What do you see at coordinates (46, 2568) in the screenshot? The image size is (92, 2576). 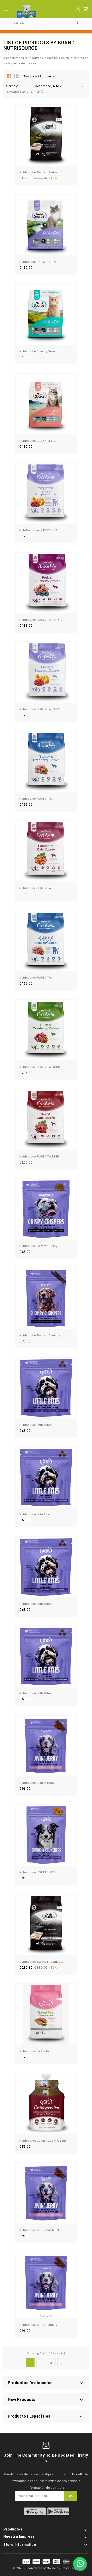 I see `© 2026 - Ecommerce software by PrestaShop™` at bounding box center [46, 2568].